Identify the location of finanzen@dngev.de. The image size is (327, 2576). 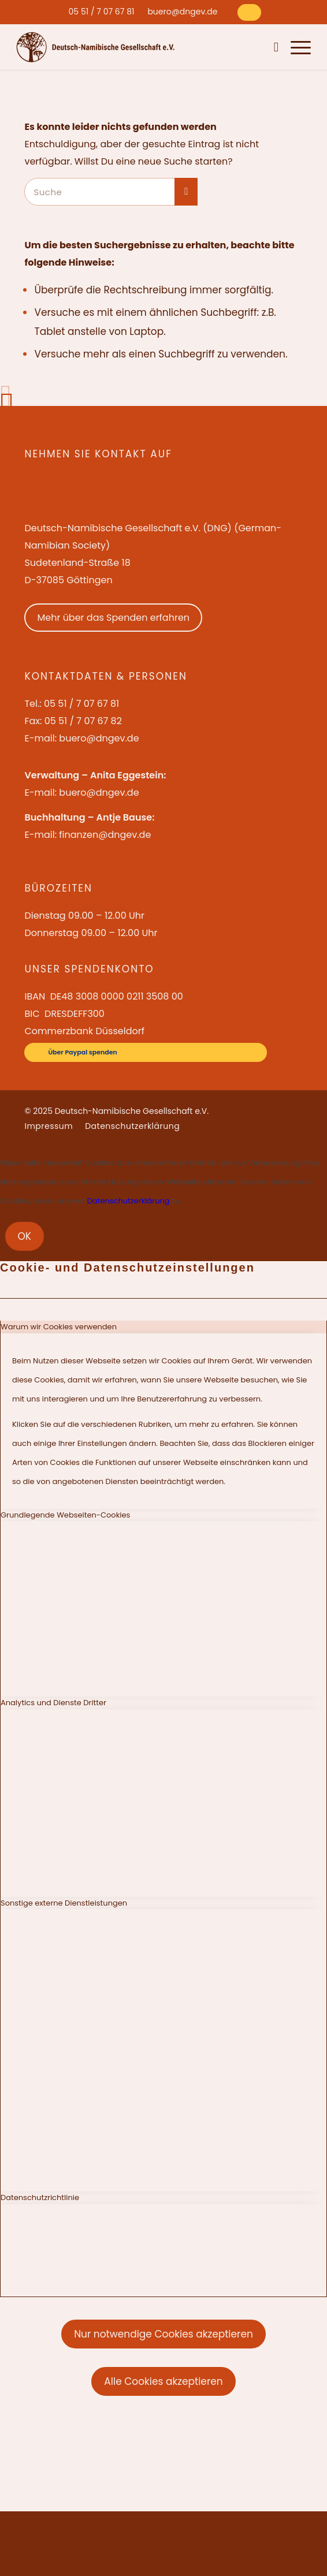
(105, 834).